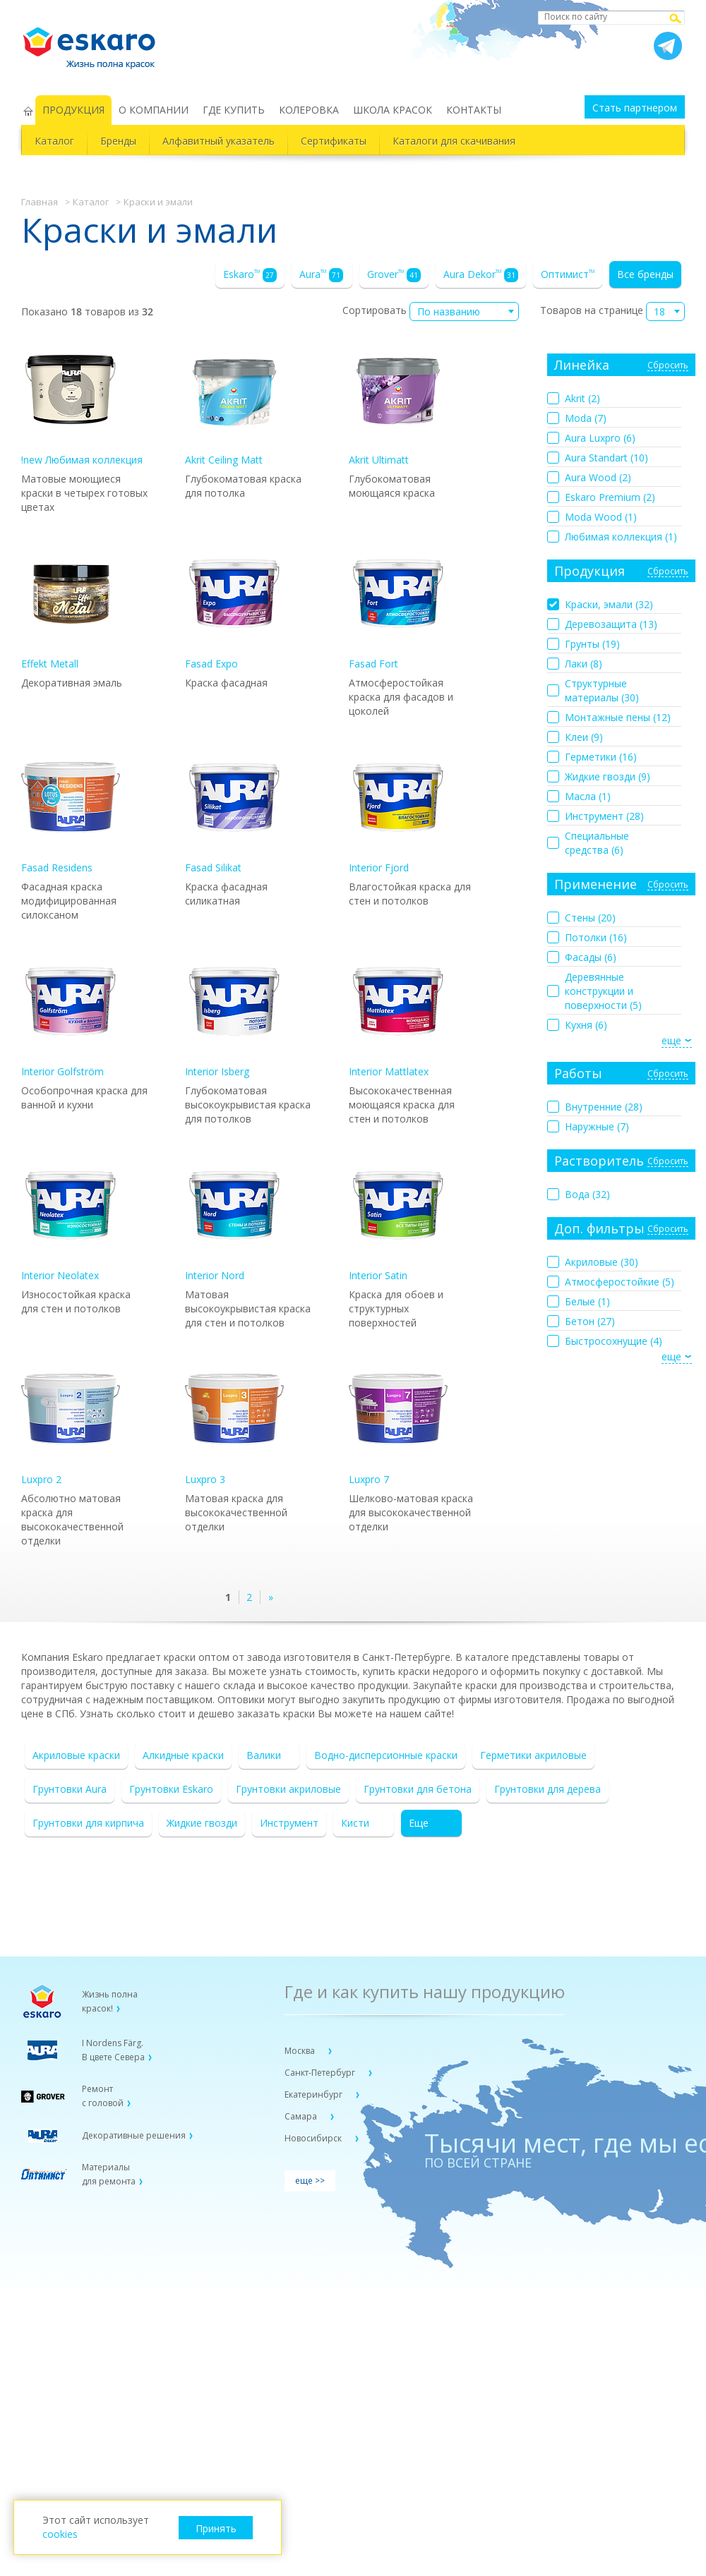 The image size is (706, 2576). Describe the element at coordinates (250, 274) in the screenshot. I see `Eskaro` at that location.